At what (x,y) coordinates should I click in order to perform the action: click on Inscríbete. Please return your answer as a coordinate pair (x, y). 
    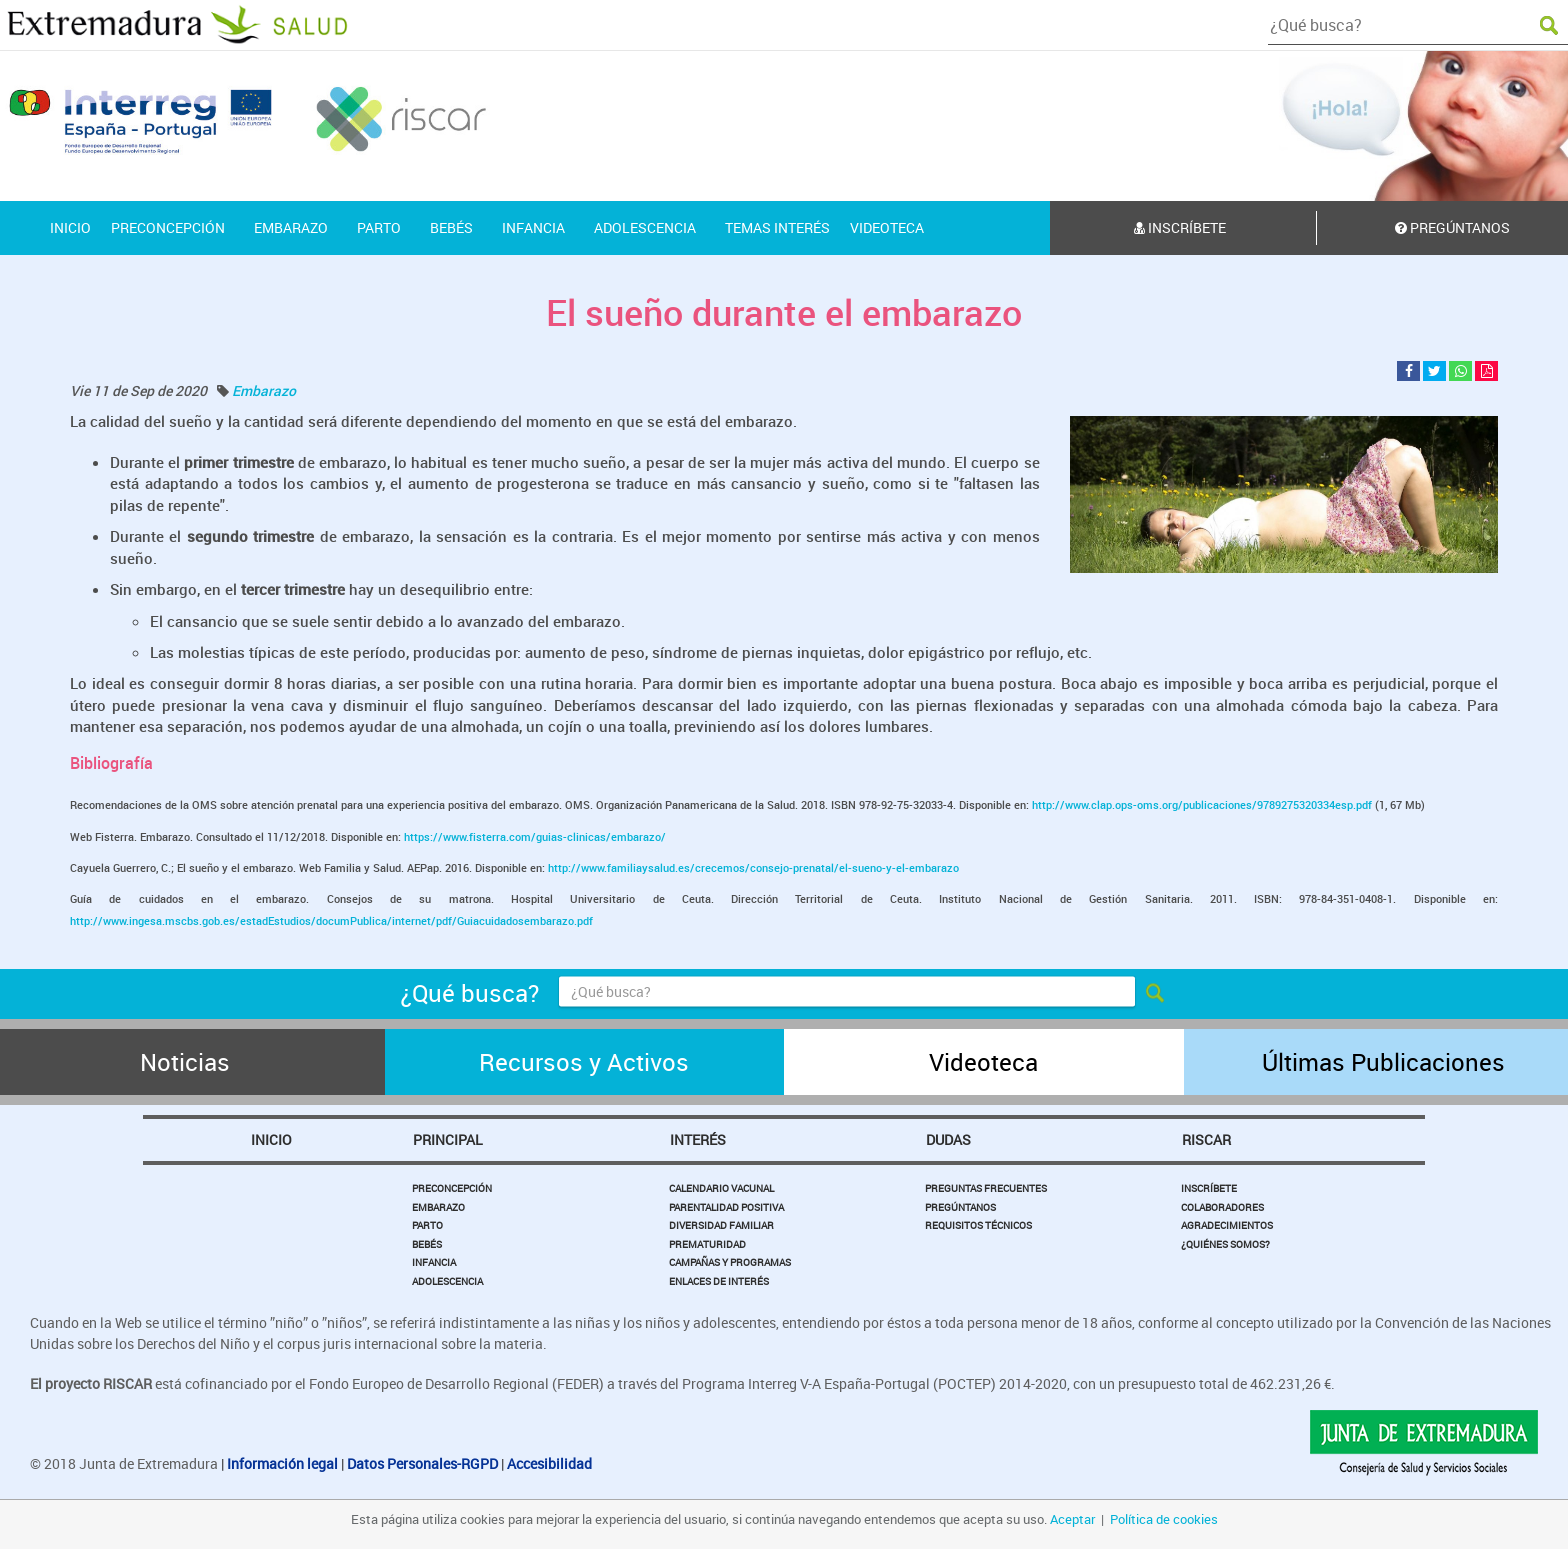
    Looking at the image, I should click on (1180, 227).